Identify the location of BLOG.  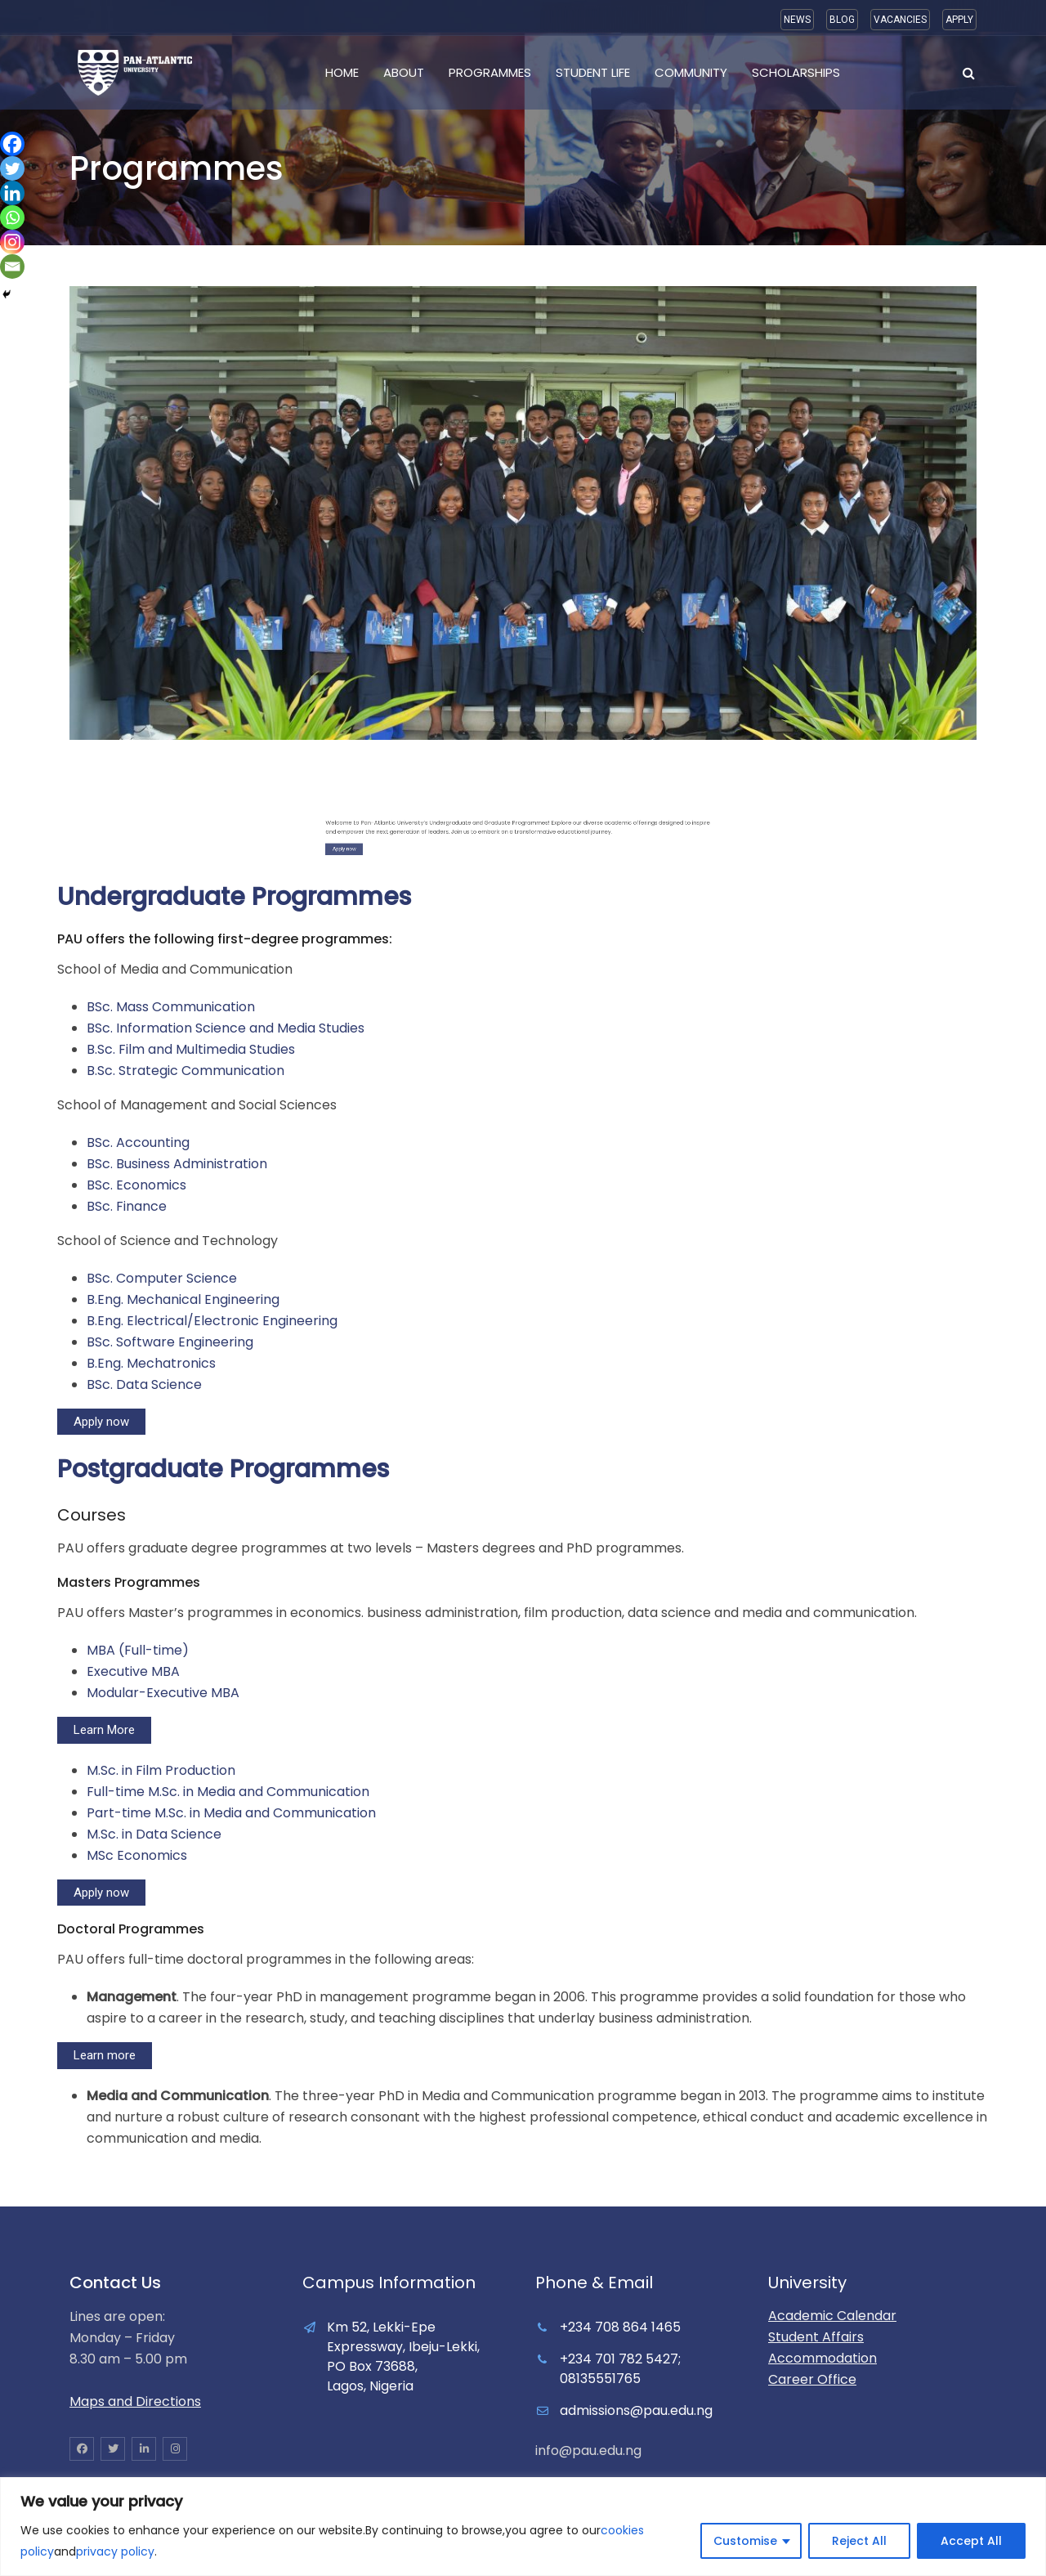
(842, 19).